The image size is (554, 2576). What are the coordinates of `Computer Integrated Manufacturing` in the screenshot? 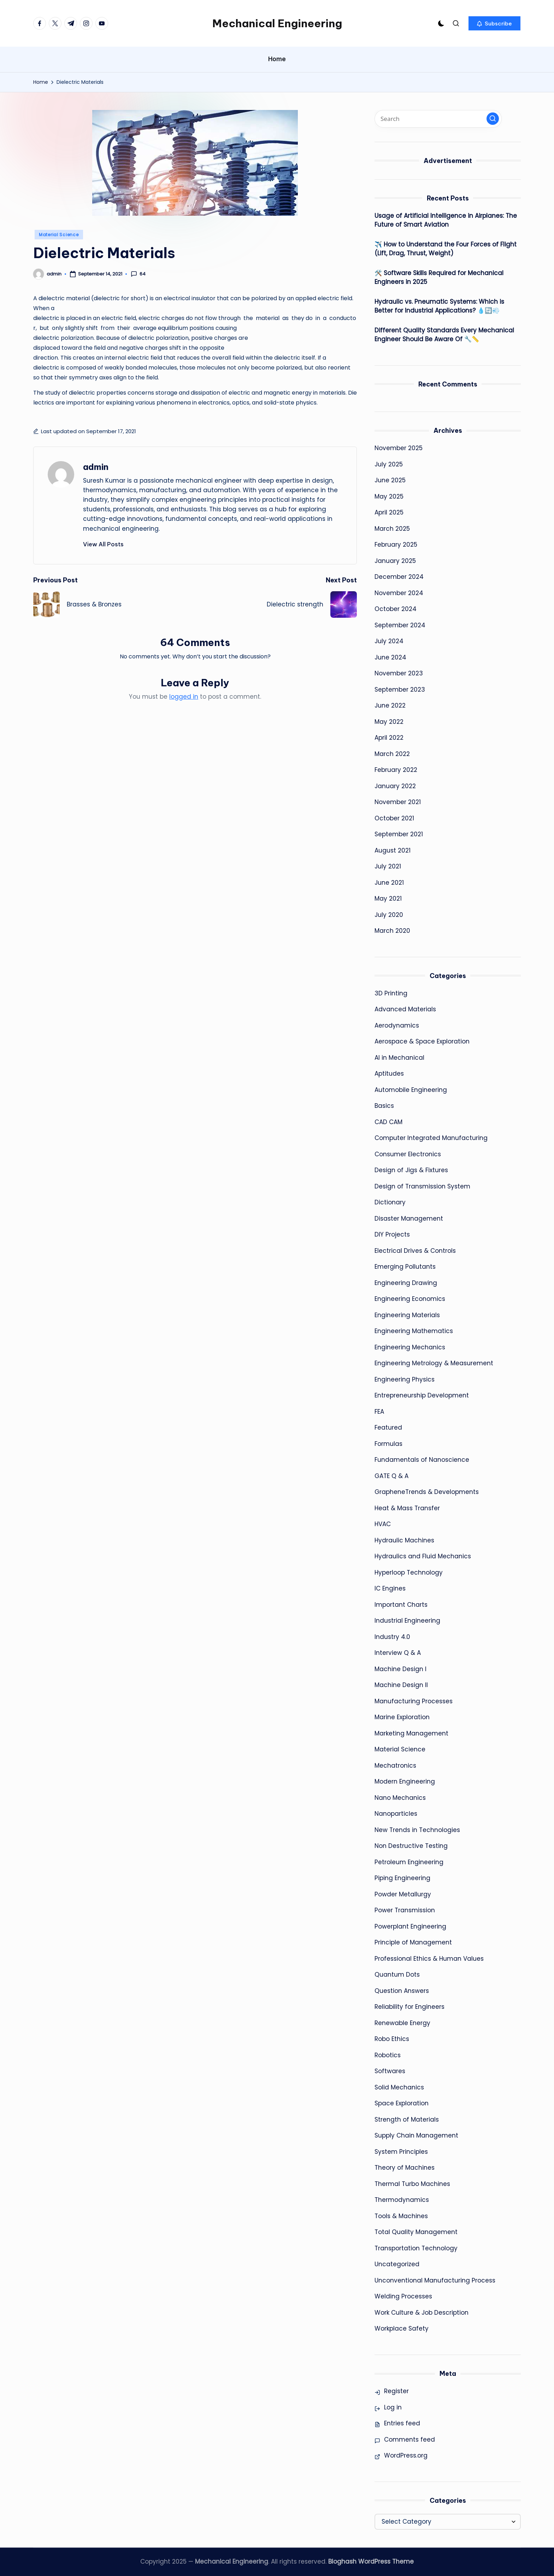 It's located at (431, 1138).